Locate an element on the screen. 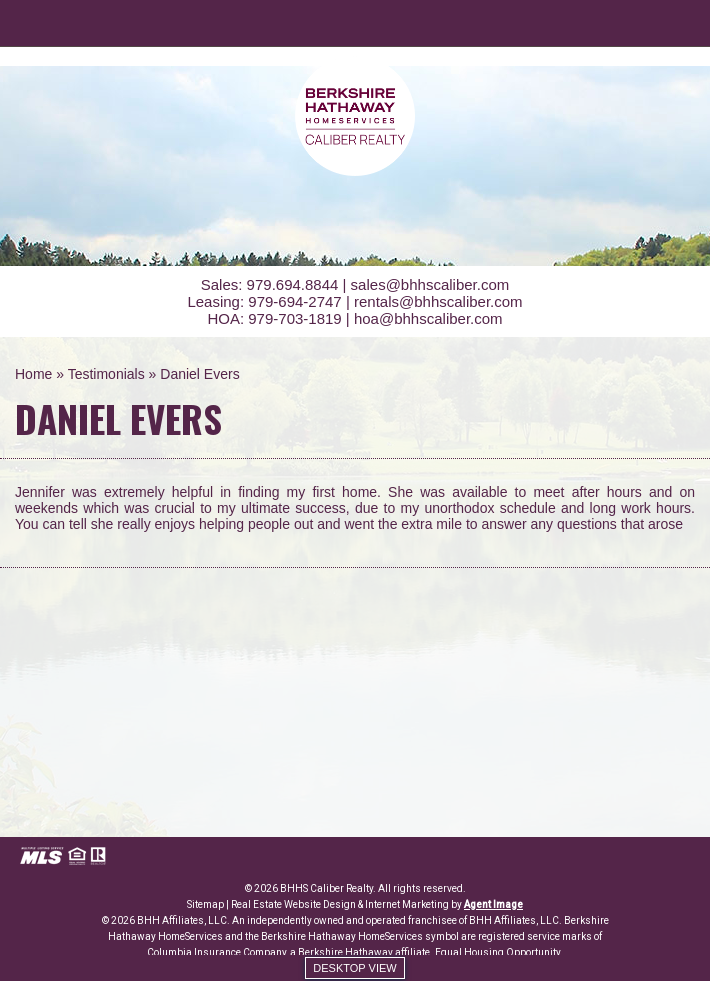  979-694-2747 is located at coordinates (294, 301).